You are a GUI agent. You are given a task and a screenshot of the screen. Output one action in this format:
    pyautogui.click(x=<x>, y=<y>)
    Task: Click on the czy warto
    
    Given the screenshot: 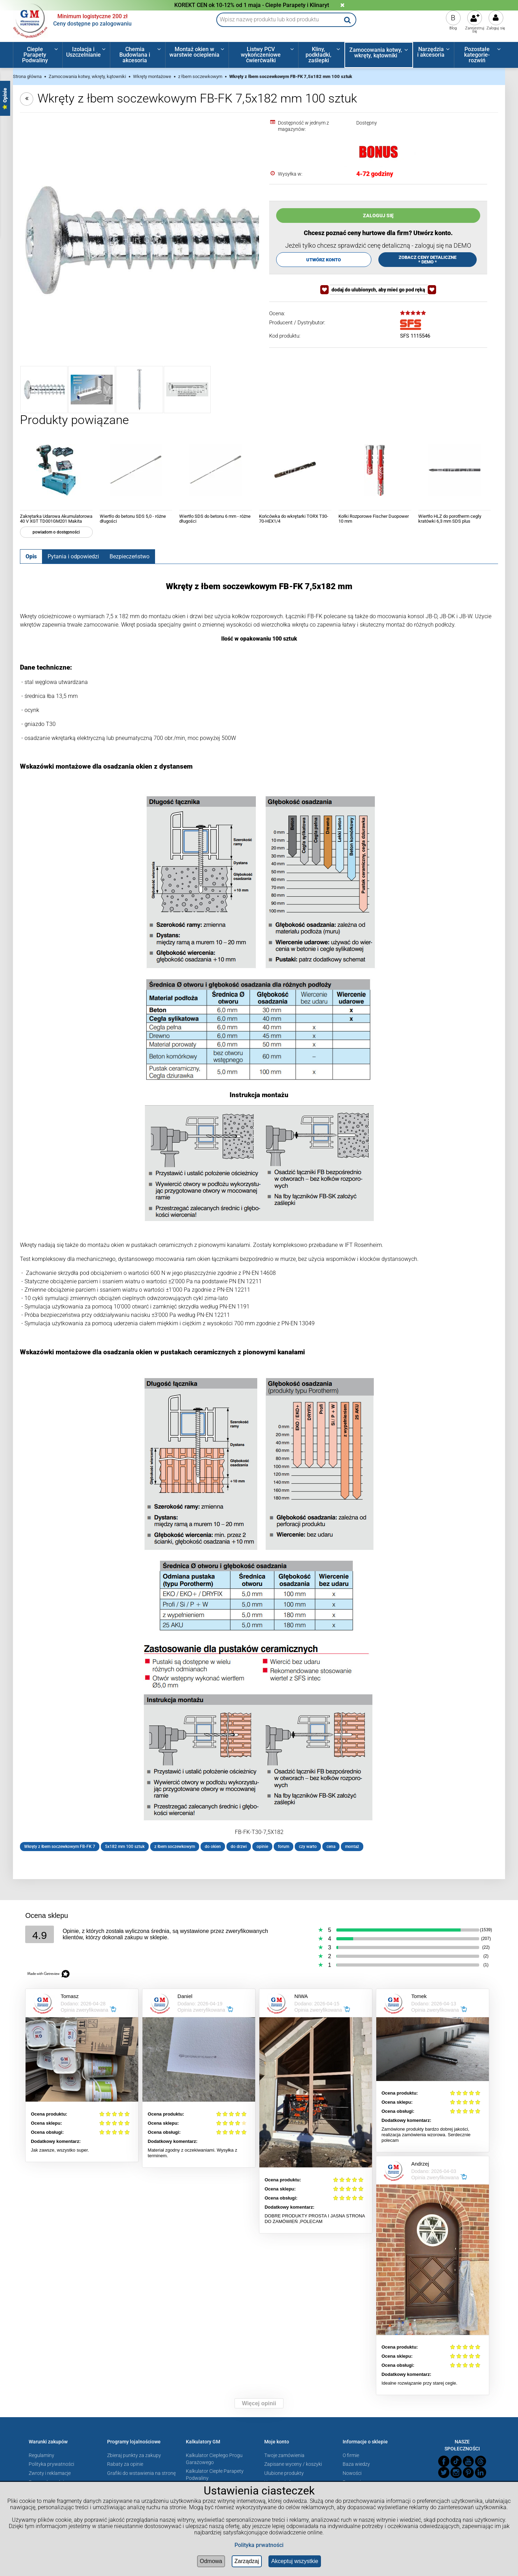 What is the action you would take?
    pyautogui.click(x=308, y=1846)
    